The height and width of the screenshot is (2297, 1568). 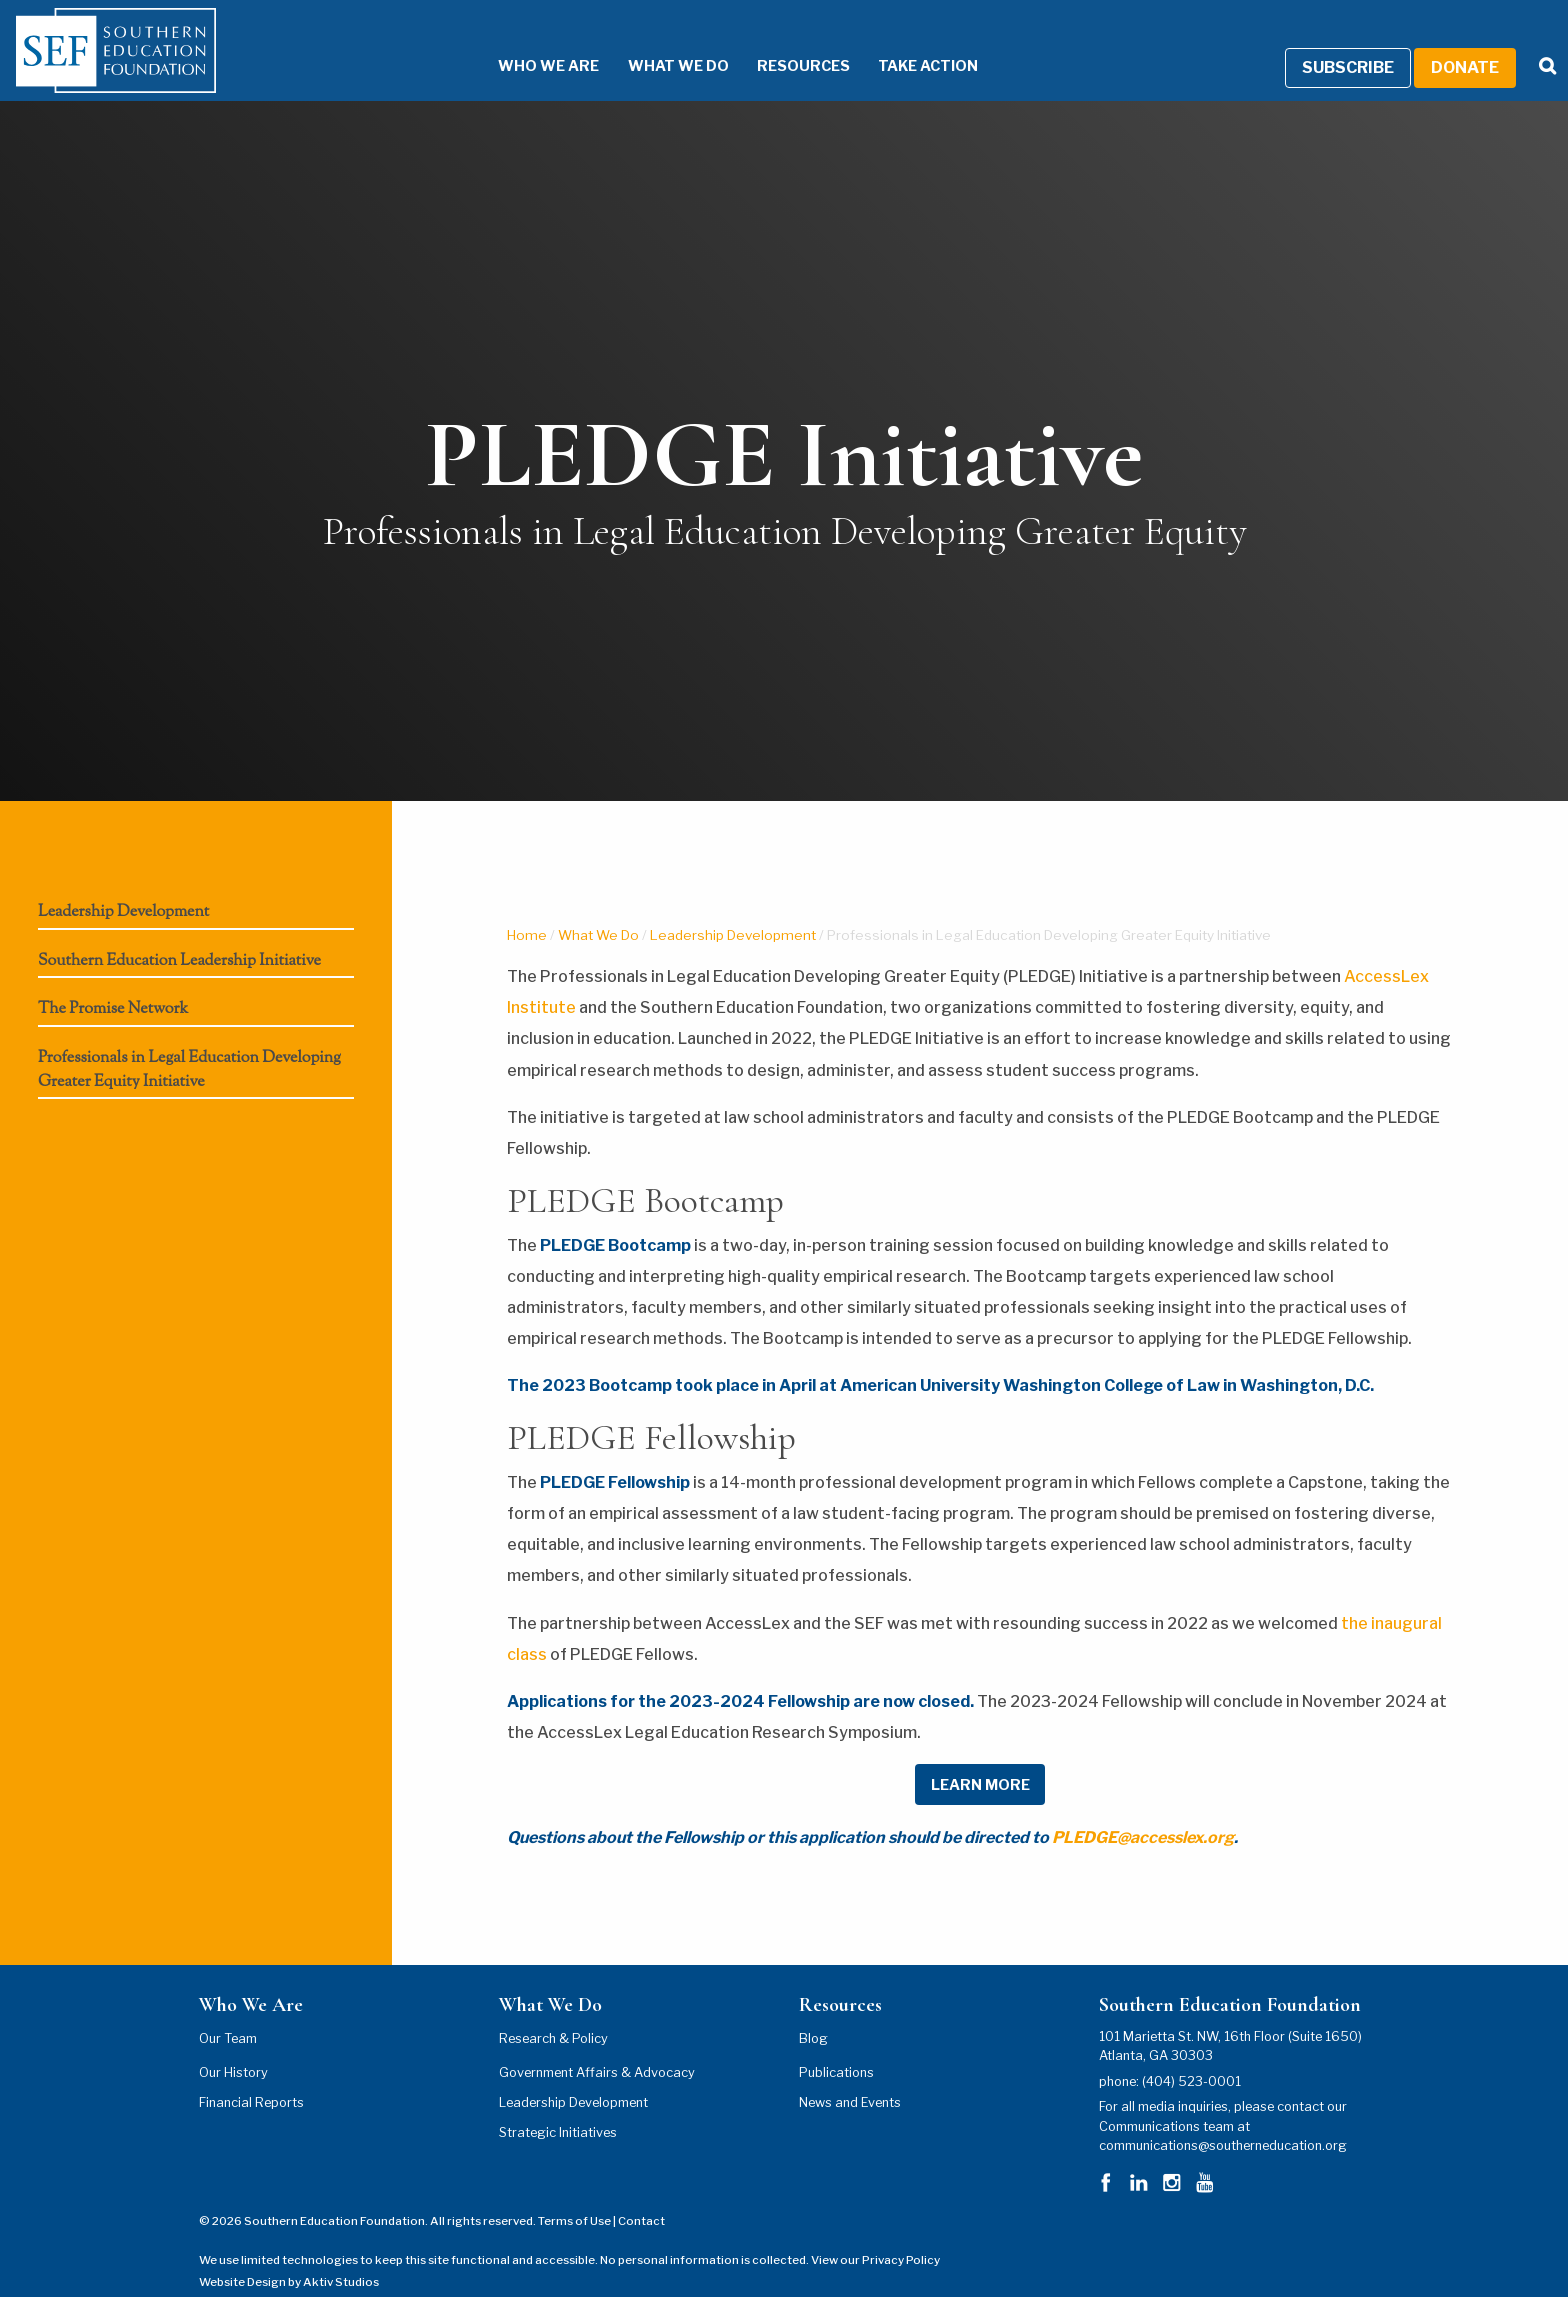 I want to click on What We Do, so click(x=598, y=909).